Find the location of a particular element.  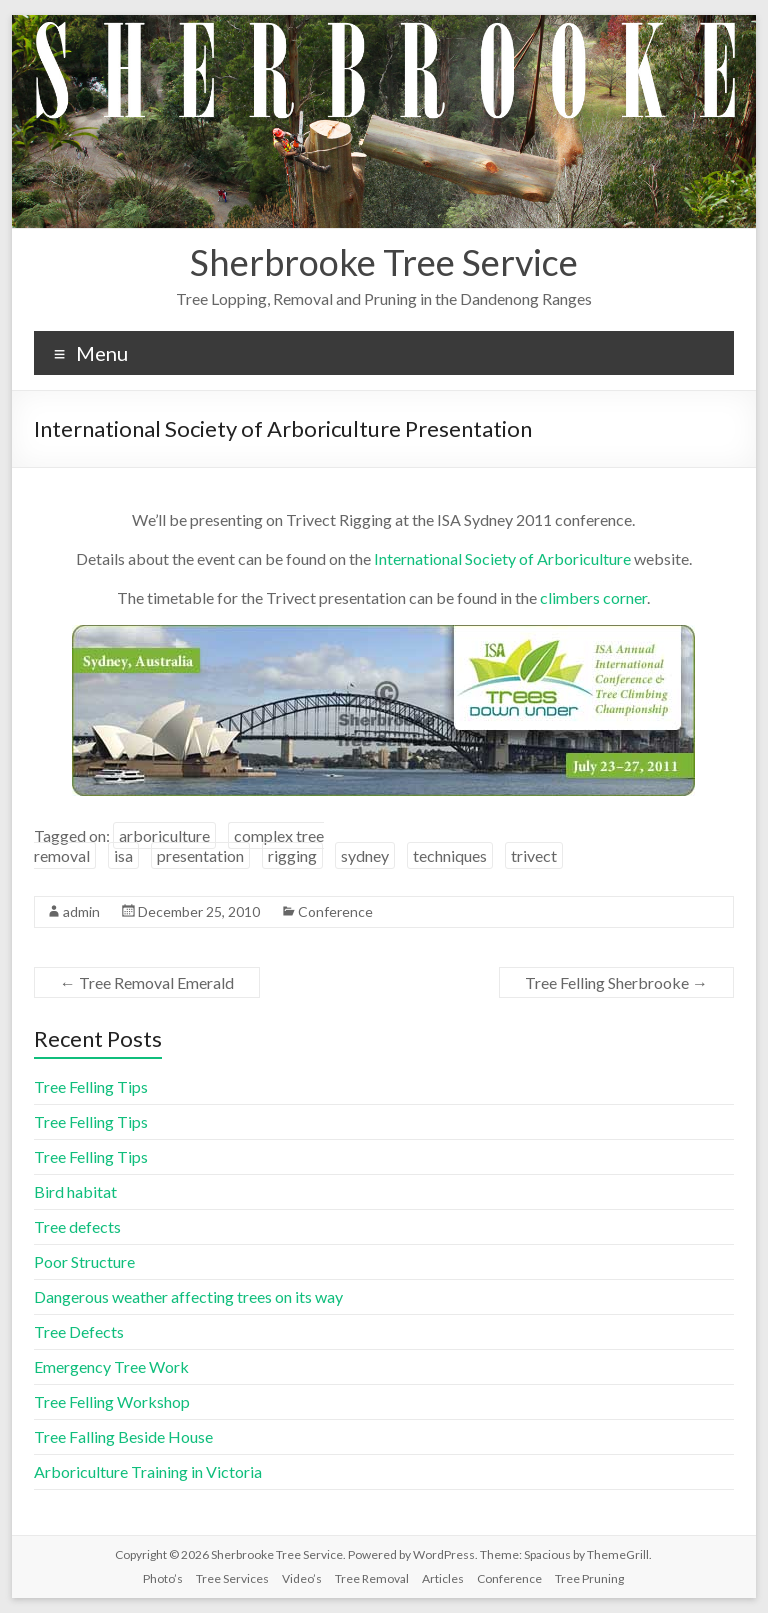

Tree Services is located at coordinates (232, 1578).